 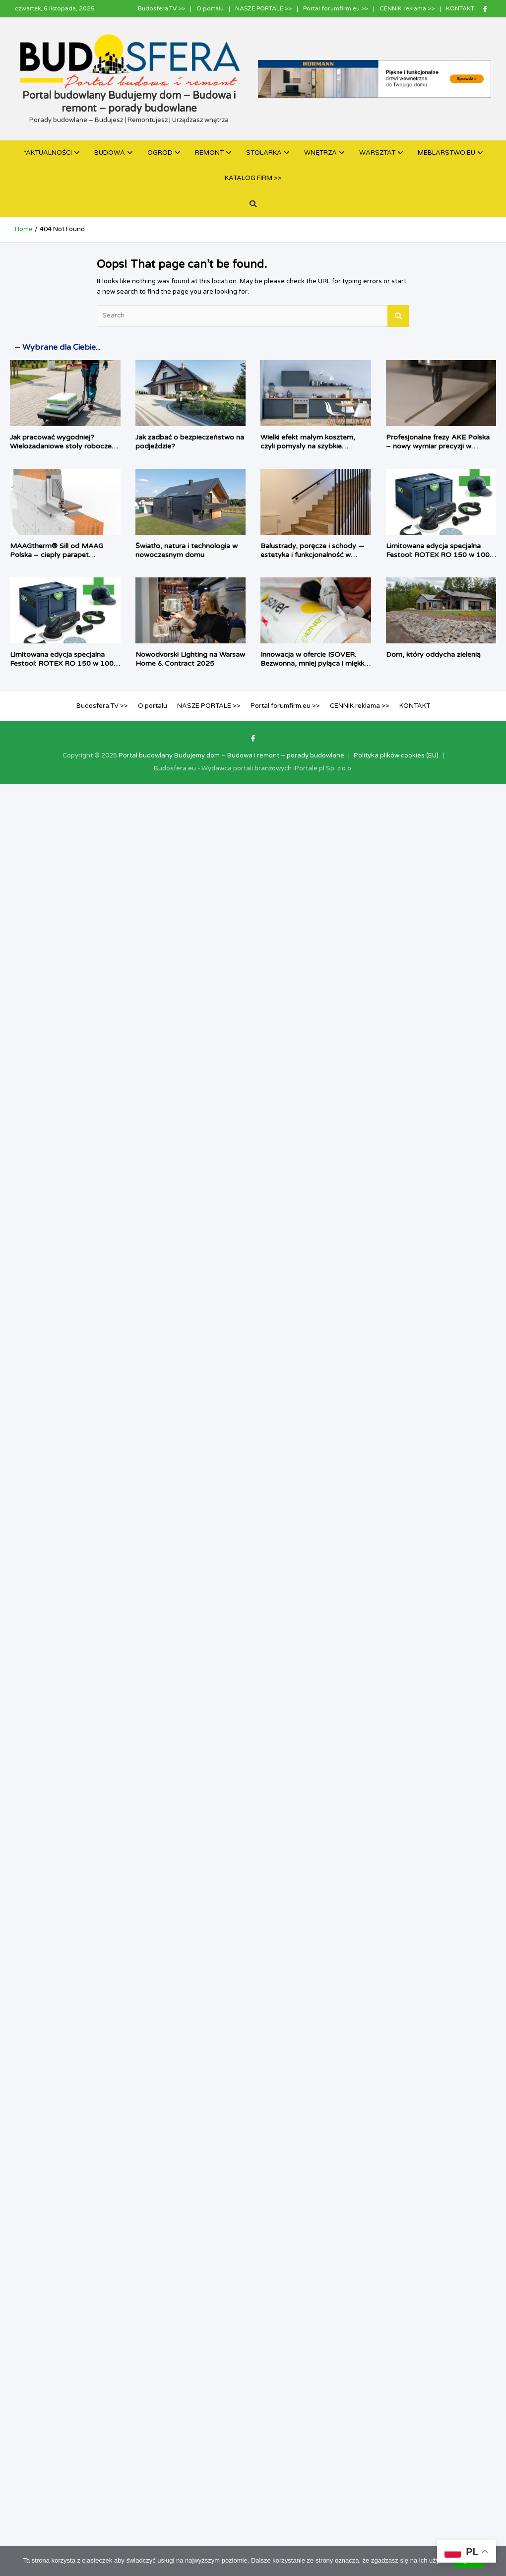 I want to click on KATALOG FIRM >>, so click(x=253, y=178).